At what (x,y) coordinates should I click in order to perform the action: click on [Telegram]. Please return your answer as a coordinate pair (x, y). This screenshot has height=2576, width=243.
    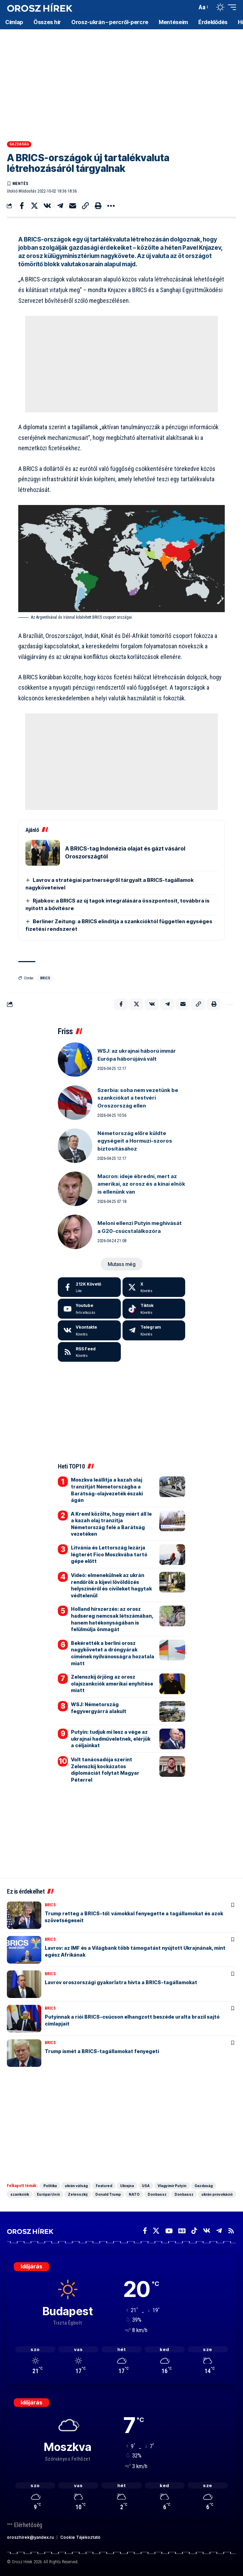
    Looking at the image, I should click on (154, 1330).